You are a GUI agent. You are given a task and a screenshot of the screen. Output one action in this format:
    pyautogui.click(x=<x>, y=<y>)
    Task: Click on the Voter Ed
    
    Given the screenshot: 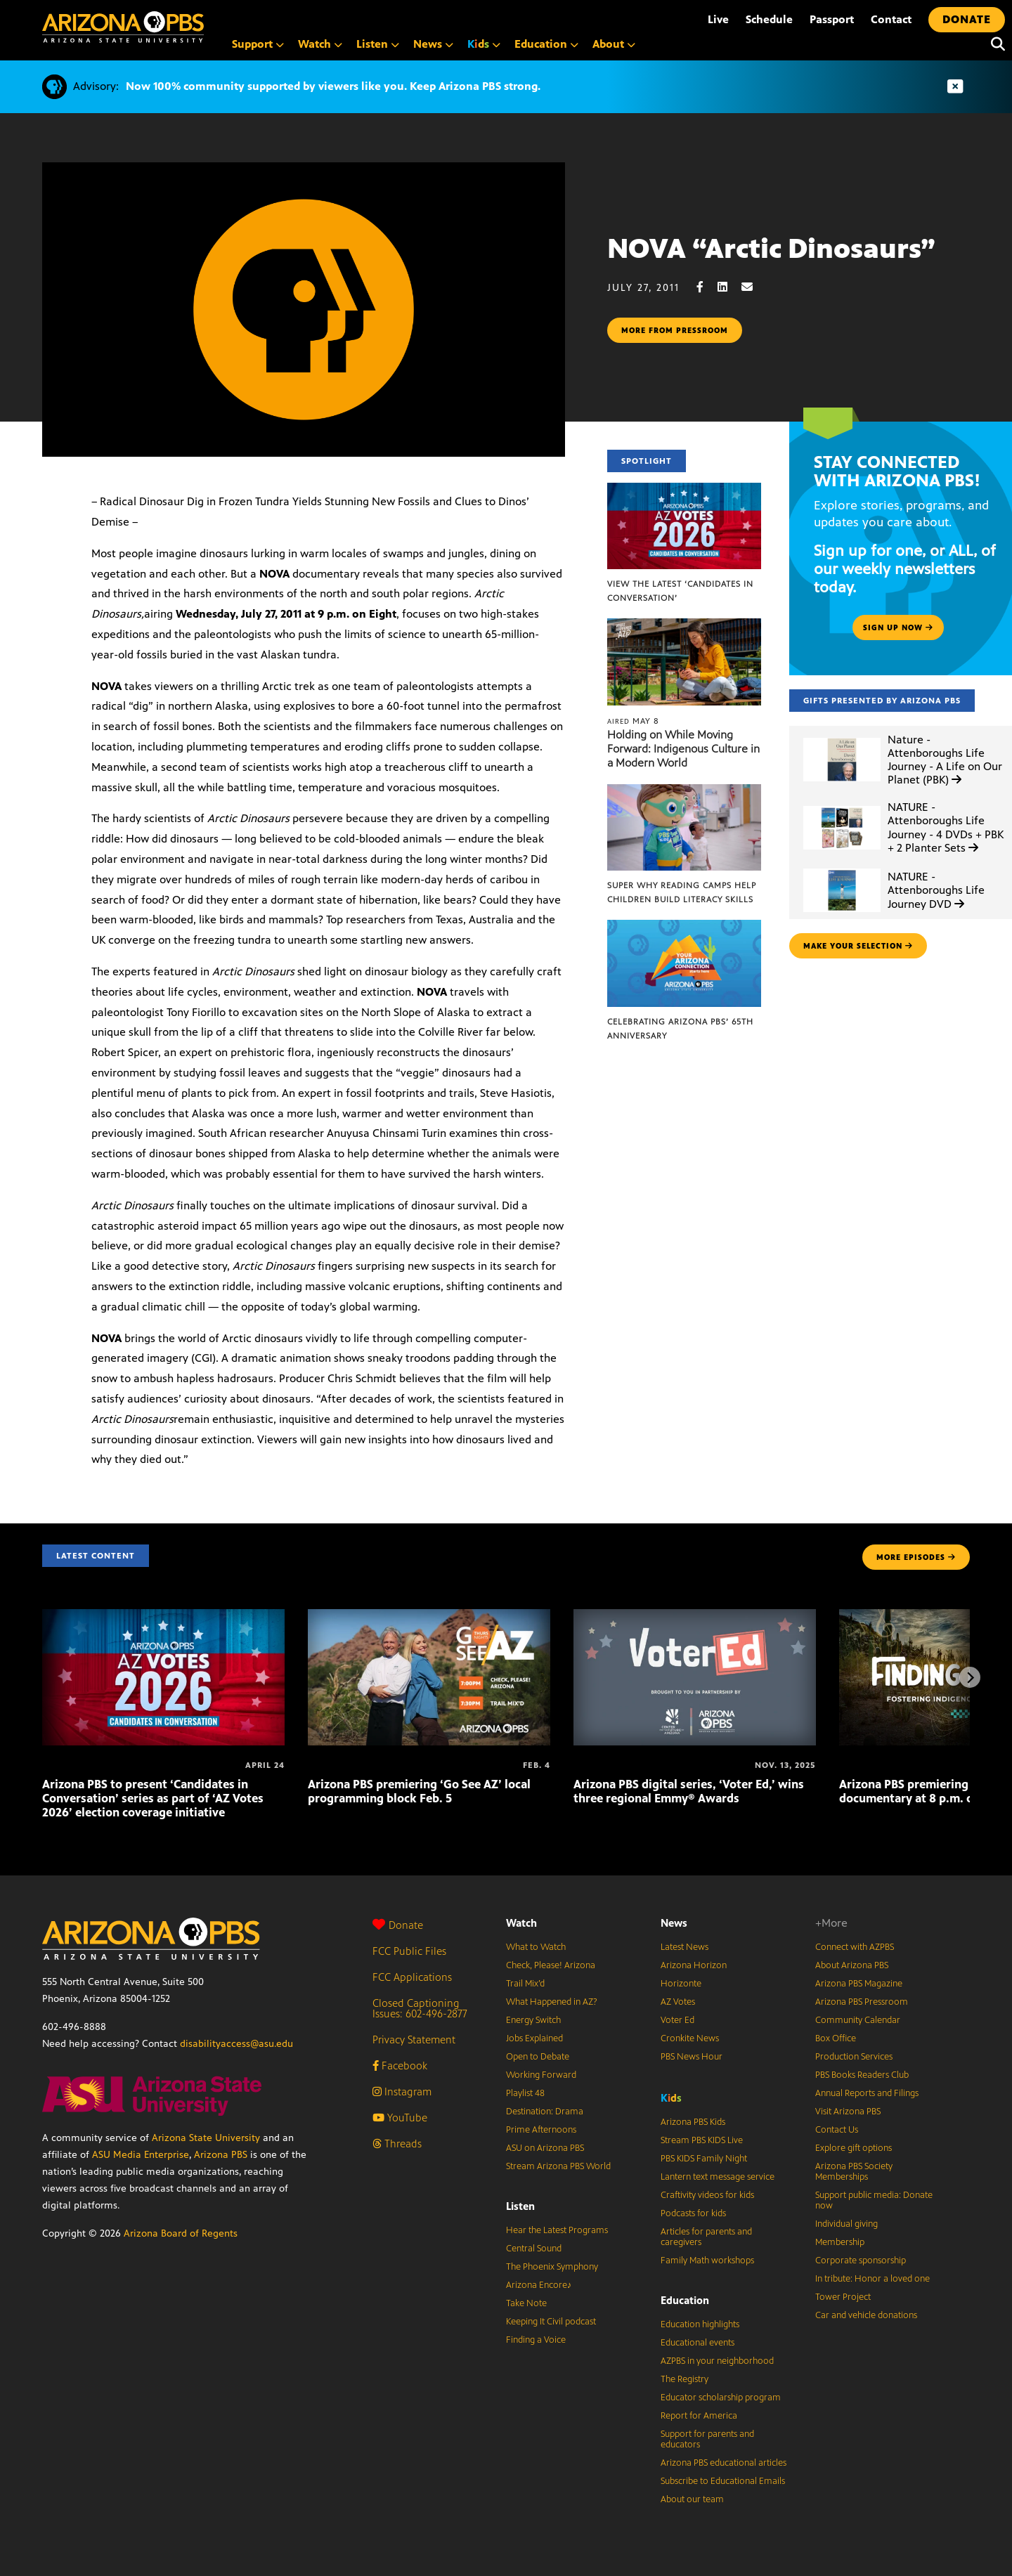 What is the action you would take?
    pyautogui.click(x=677, y=2020)
    